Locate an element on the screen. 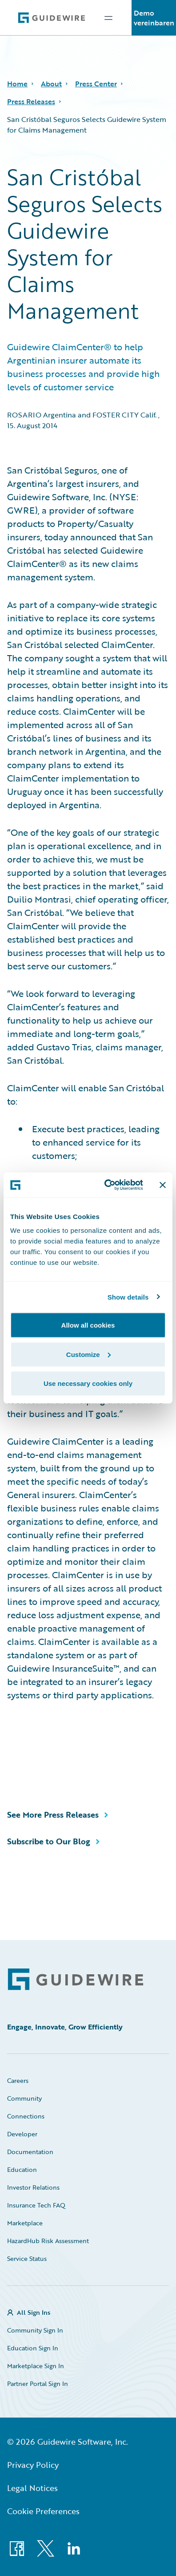 Image resolution: width=176 pixels, height=2576 pixels. Marketplace is located at coordinates (25, 2223).